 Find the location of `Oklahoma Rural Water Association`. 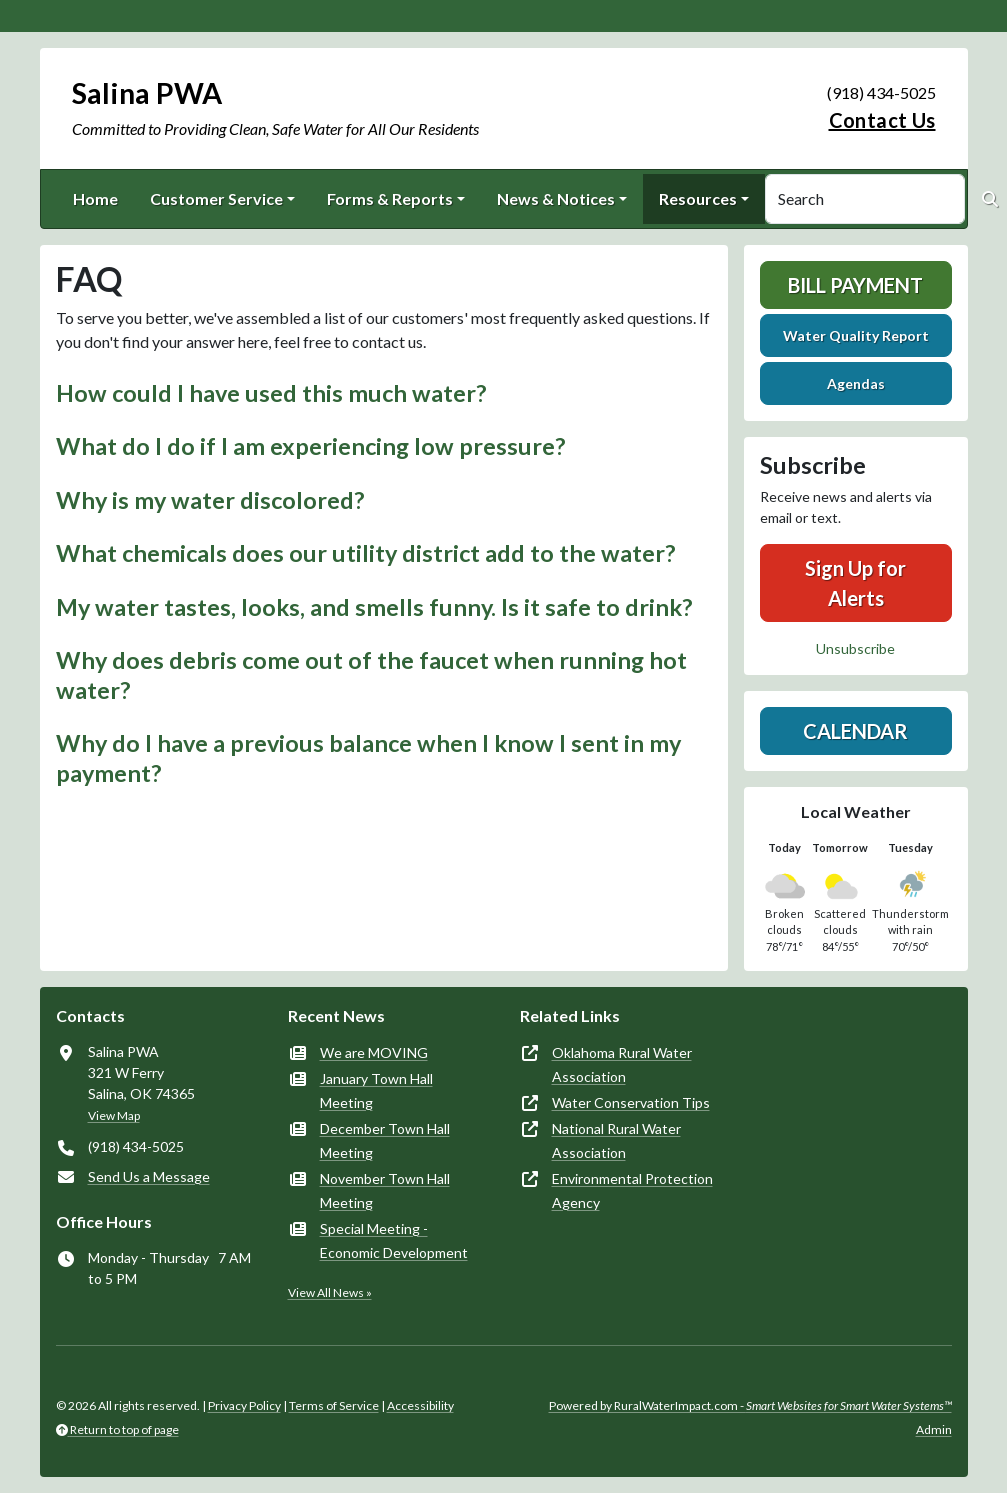

Oklahoma Rural Water Association is located at coordinates (622, 1064).